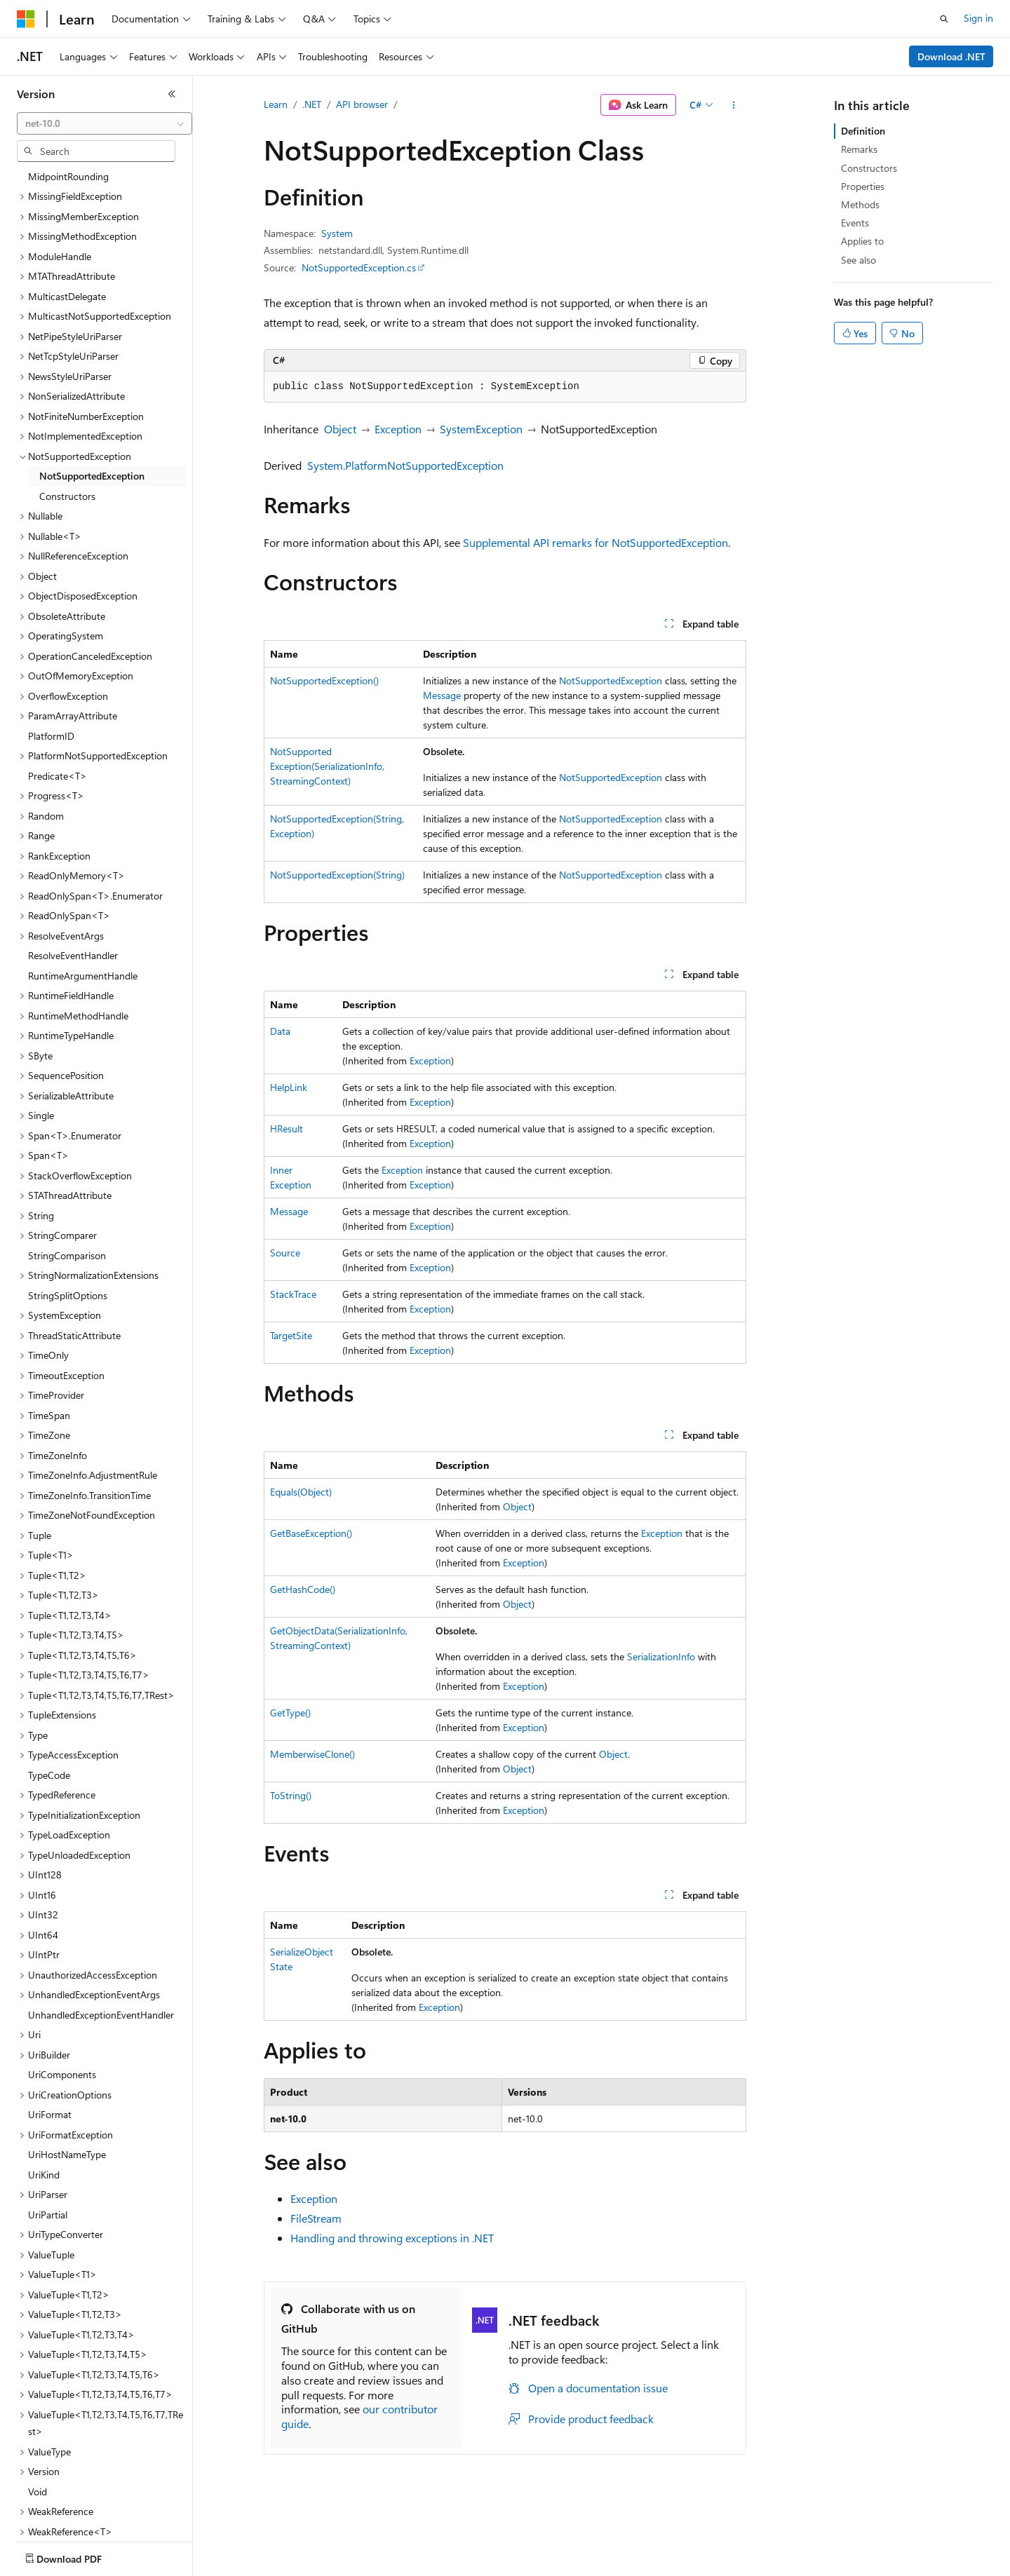 The height and width of the screenshot is (2576, 1010). What do you see at coordinates (67, 2072) in the screenshot?
I see `UriHostNameType [treeitem]` at bounding box center [67, 2072].